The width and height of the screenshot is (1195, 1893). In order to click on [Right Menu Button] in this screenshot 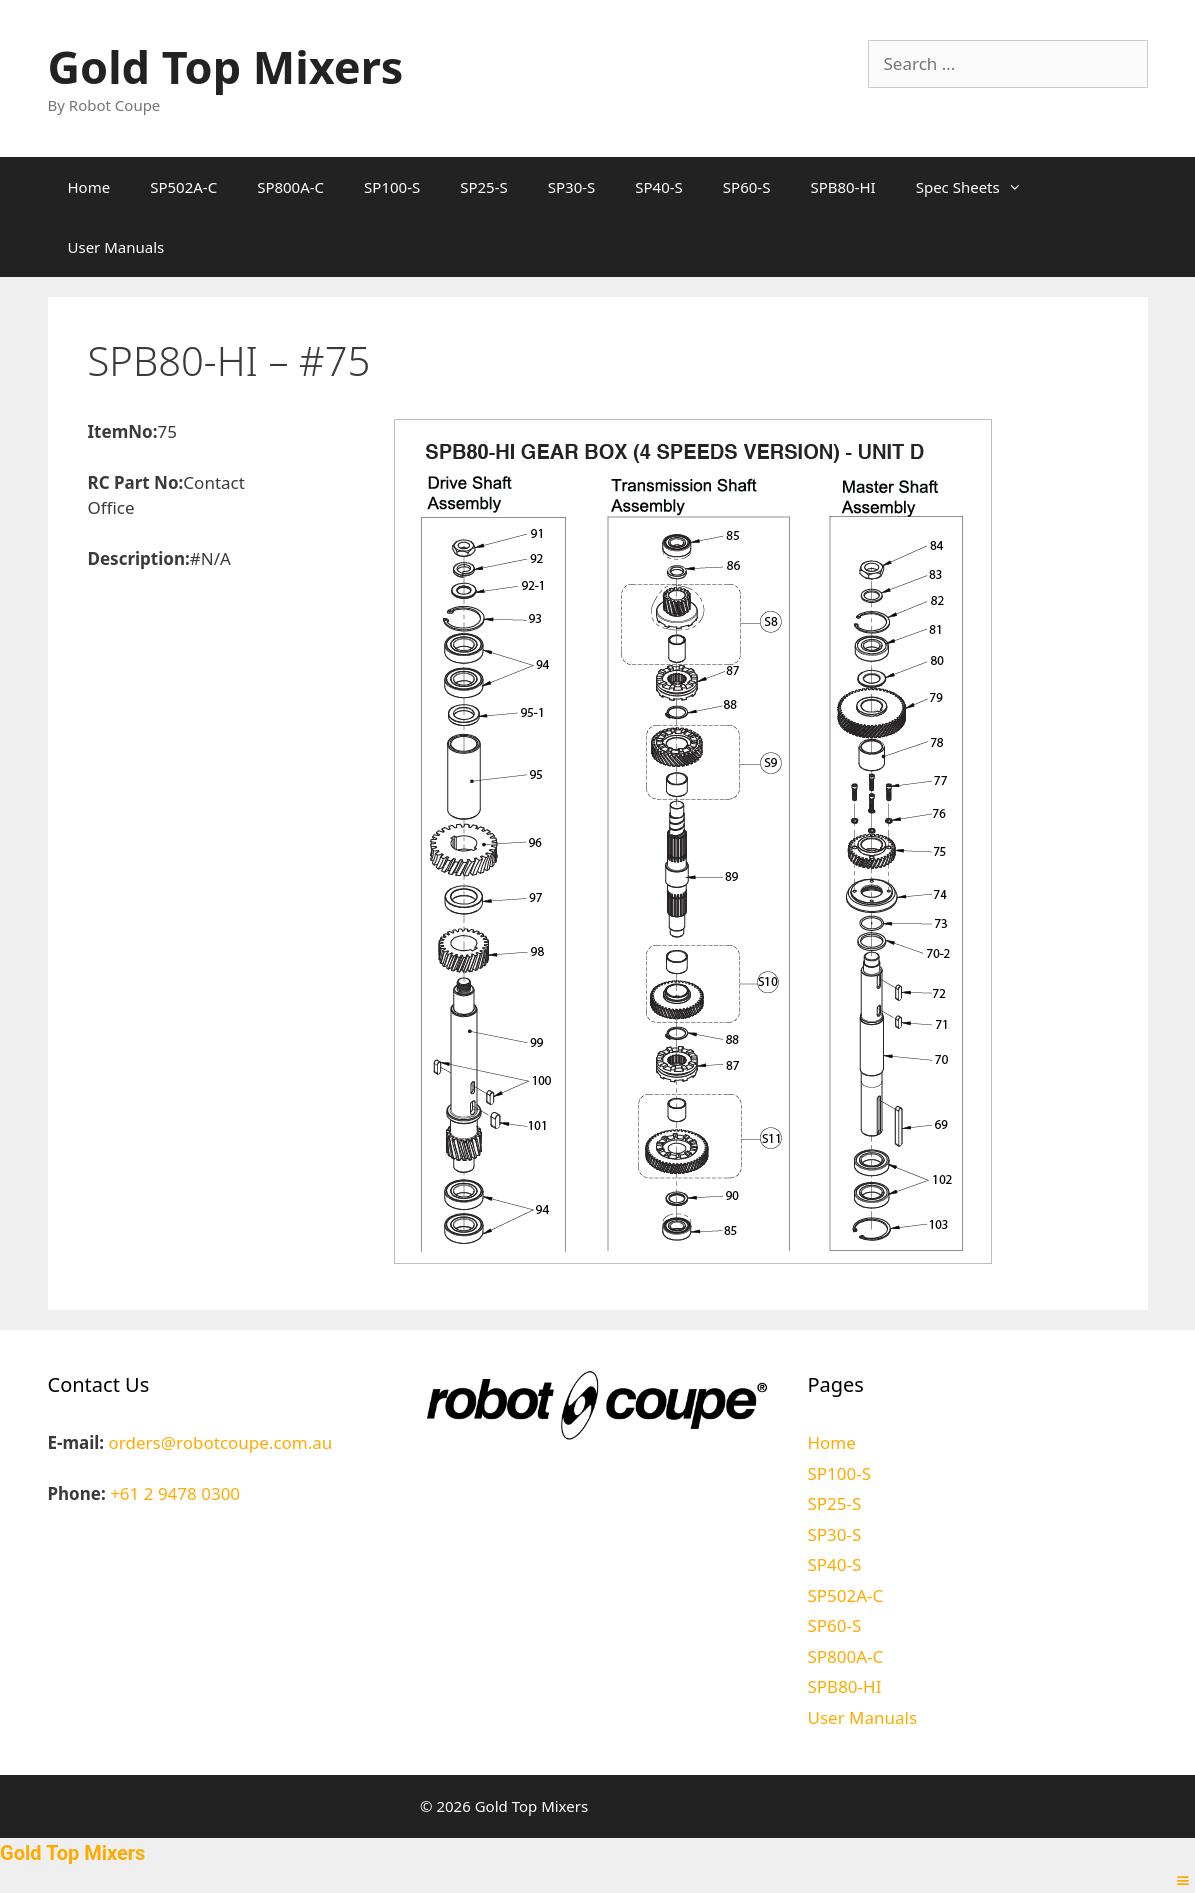, I will do `click(1183, 1880)`.